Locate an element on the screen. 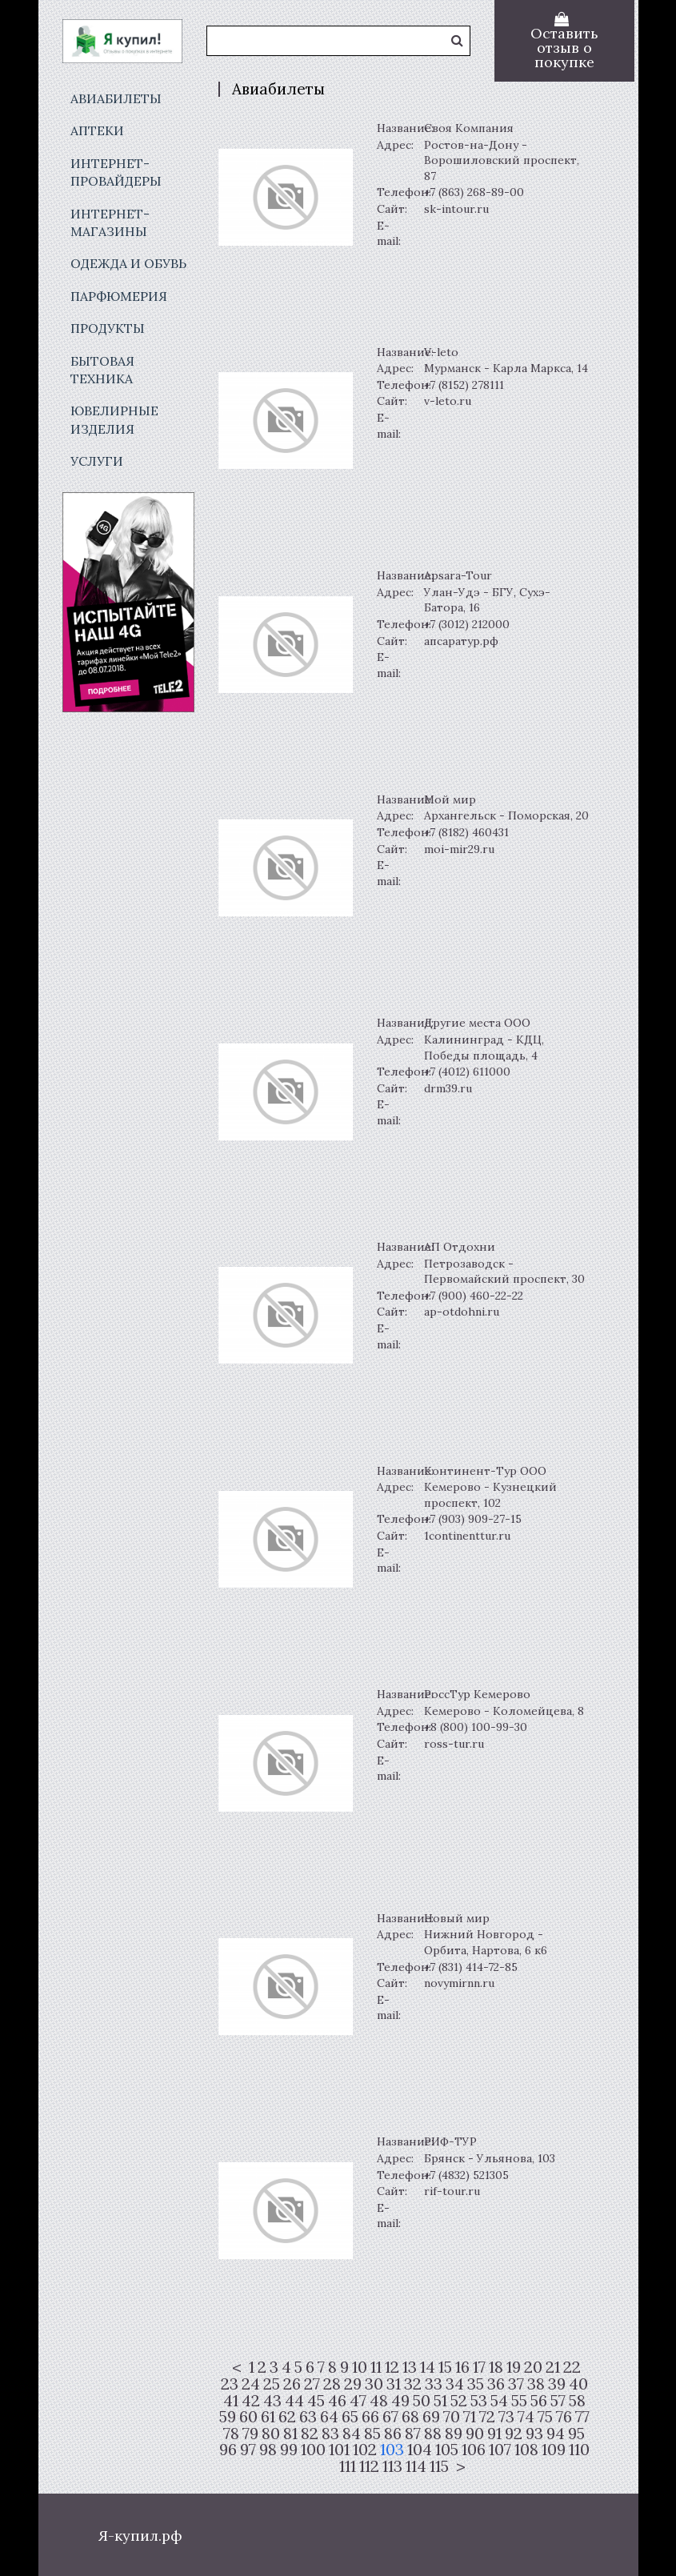 This screenshot has height=2576, width=676. 16 is located at coordinates (462, 2367).